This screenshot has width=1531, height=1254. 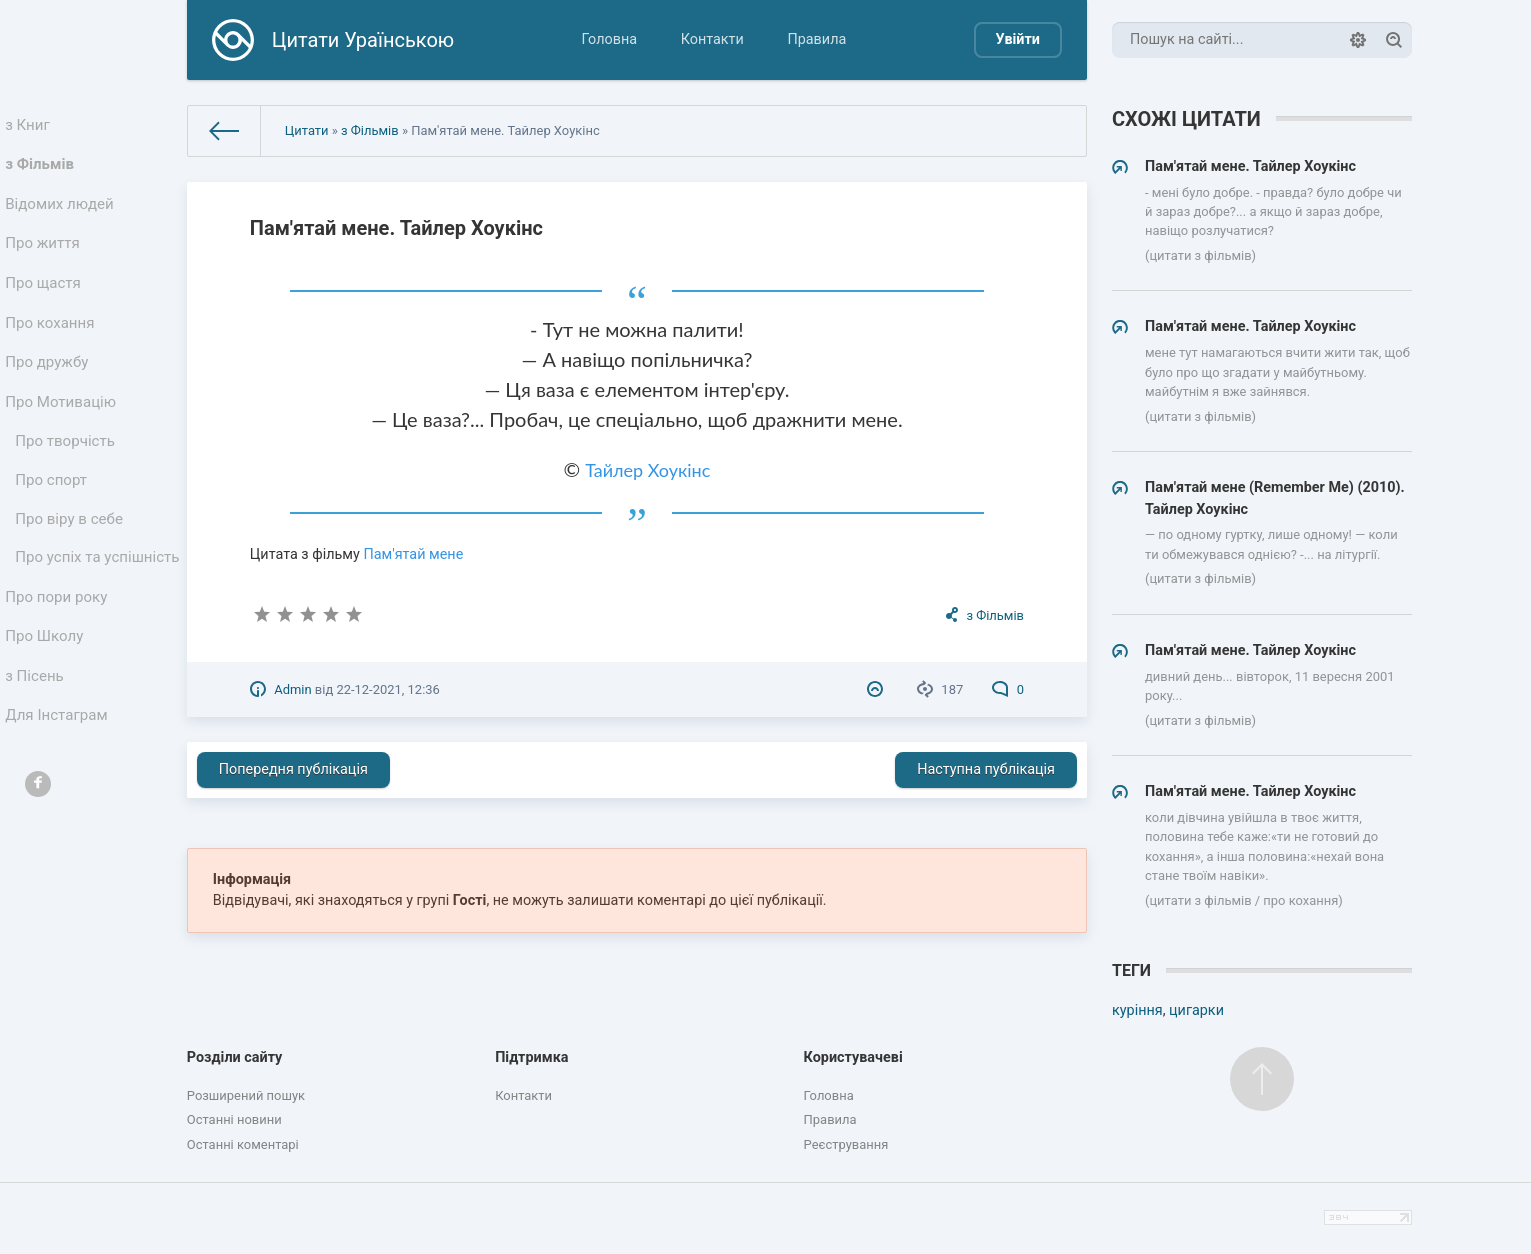 What do you see at coordinates (47, 715) in the screenshot?
I see `Про Школу` at bounding box center [47, 715].